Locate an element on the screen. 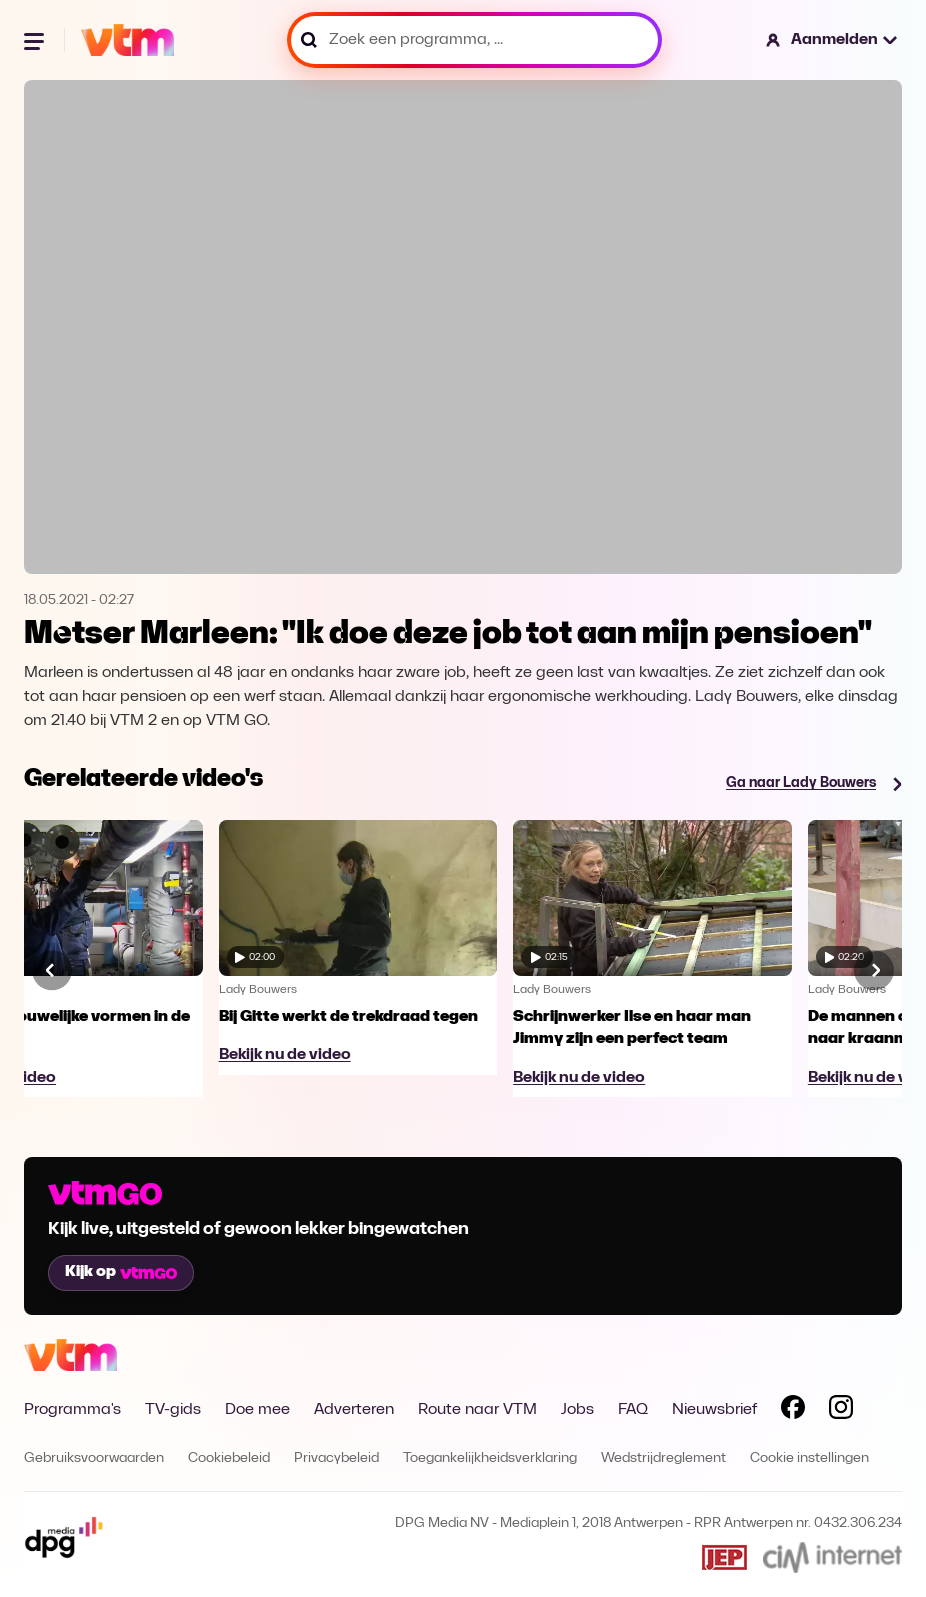 This screenshot has height=1597, width=926. [Menu openen] is located at coordinates (36, 40).